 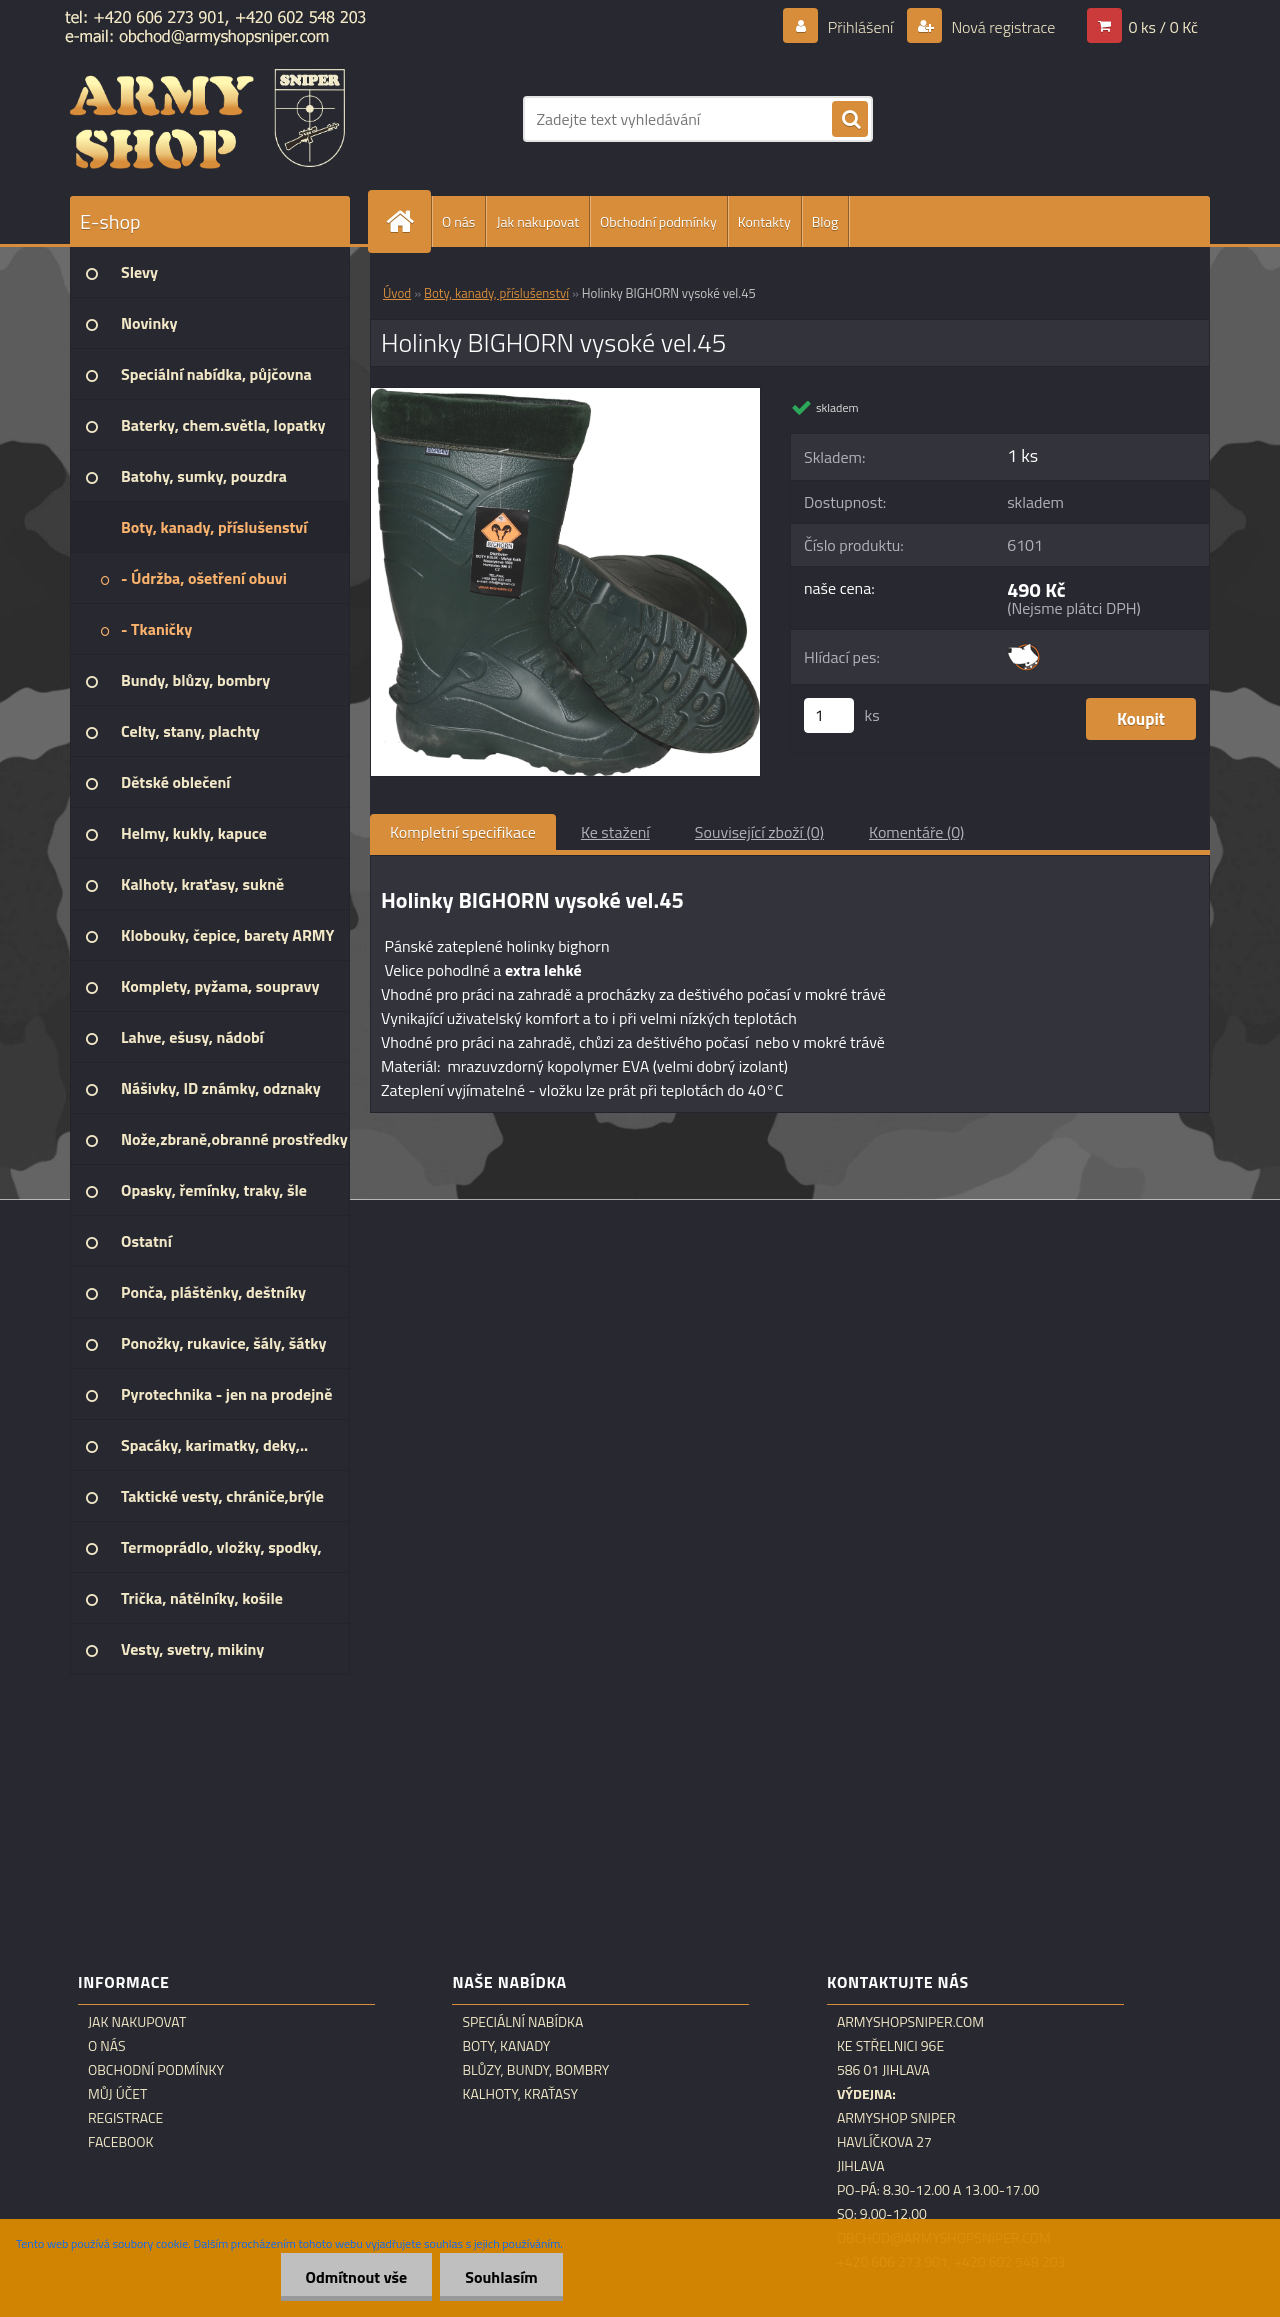 What do you see at coordinates (463, 832) in the screenshot?
I see `Kompletní specifikace` at bounding box center [463, 832].